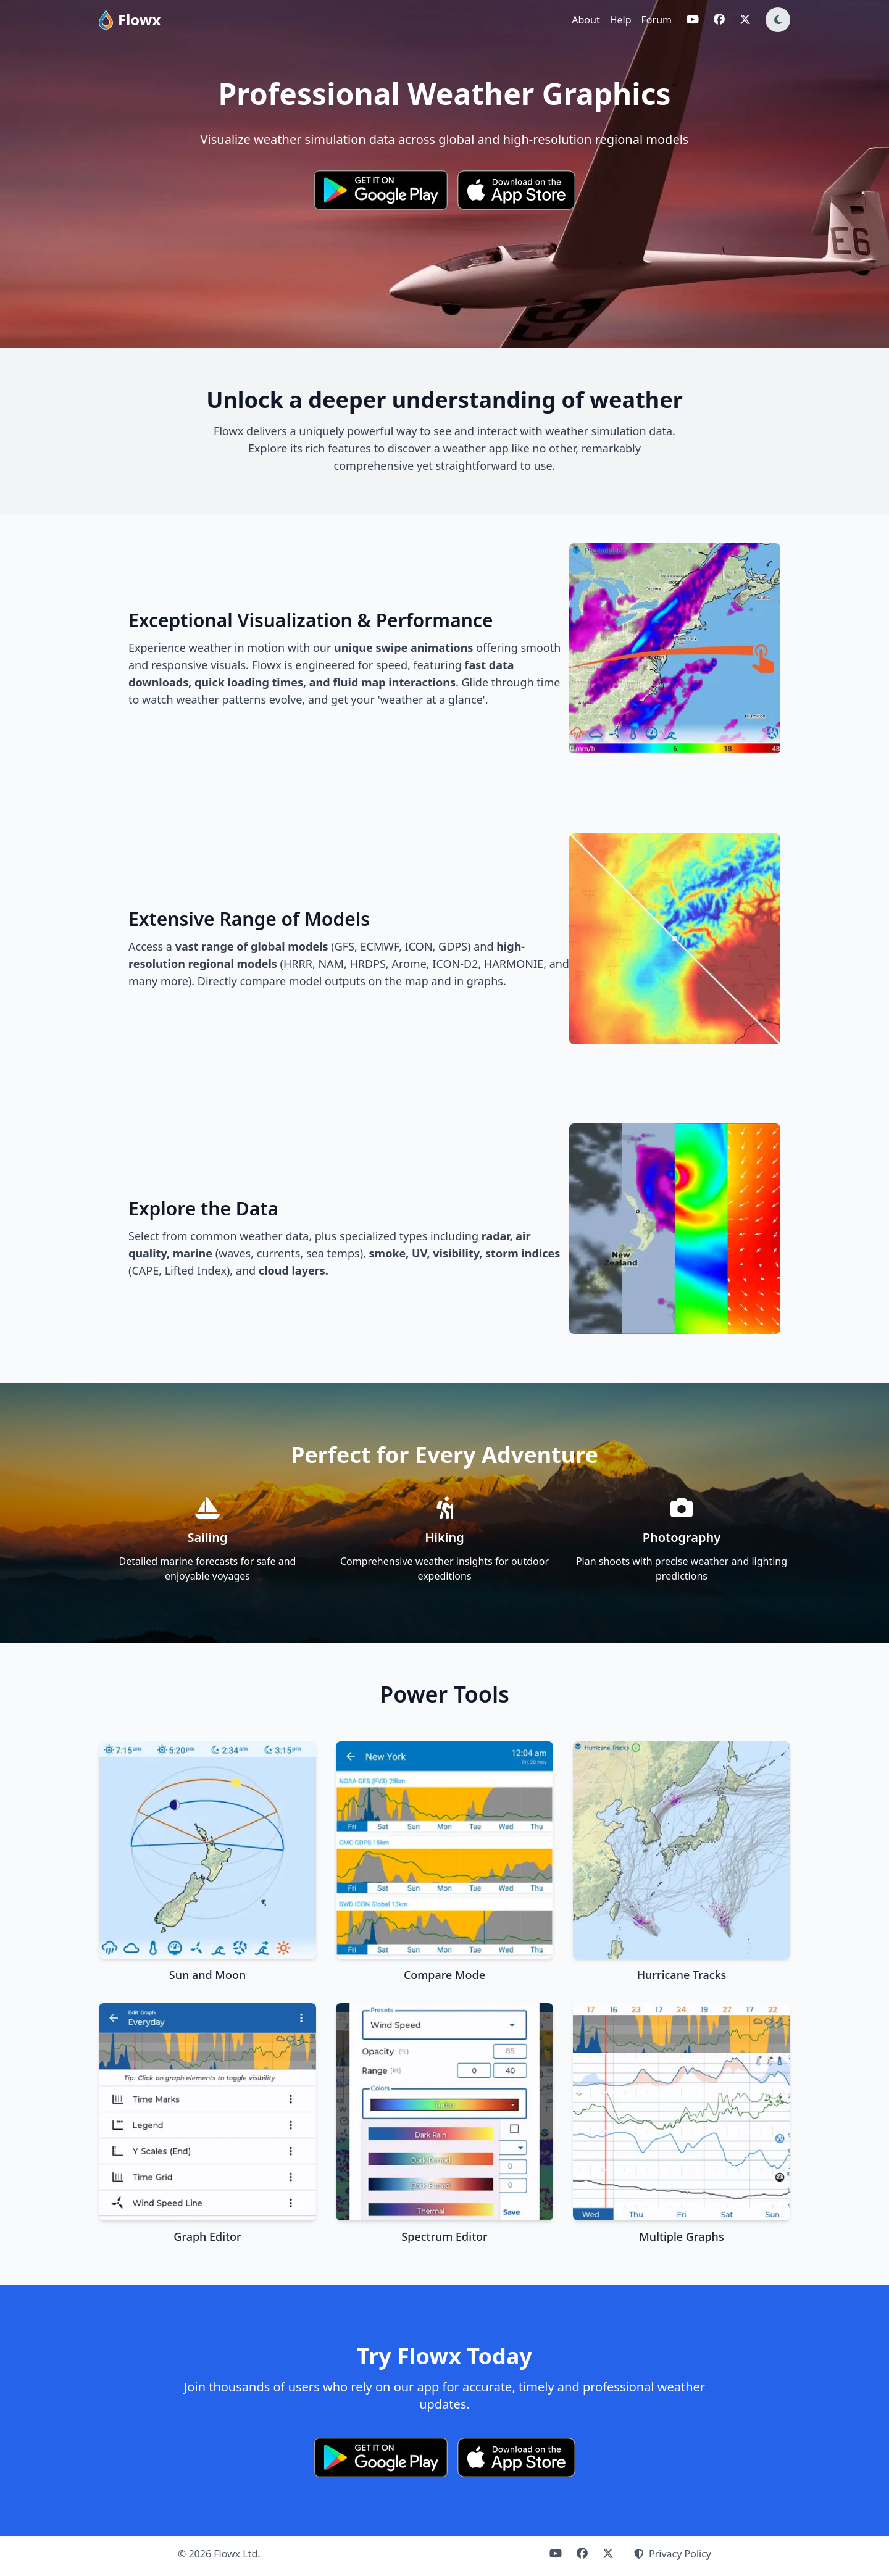  What do you see at coordinates (672, 2554) in the screenshot?
I see `Privacy Policy` at bounding box center [672, 2554].